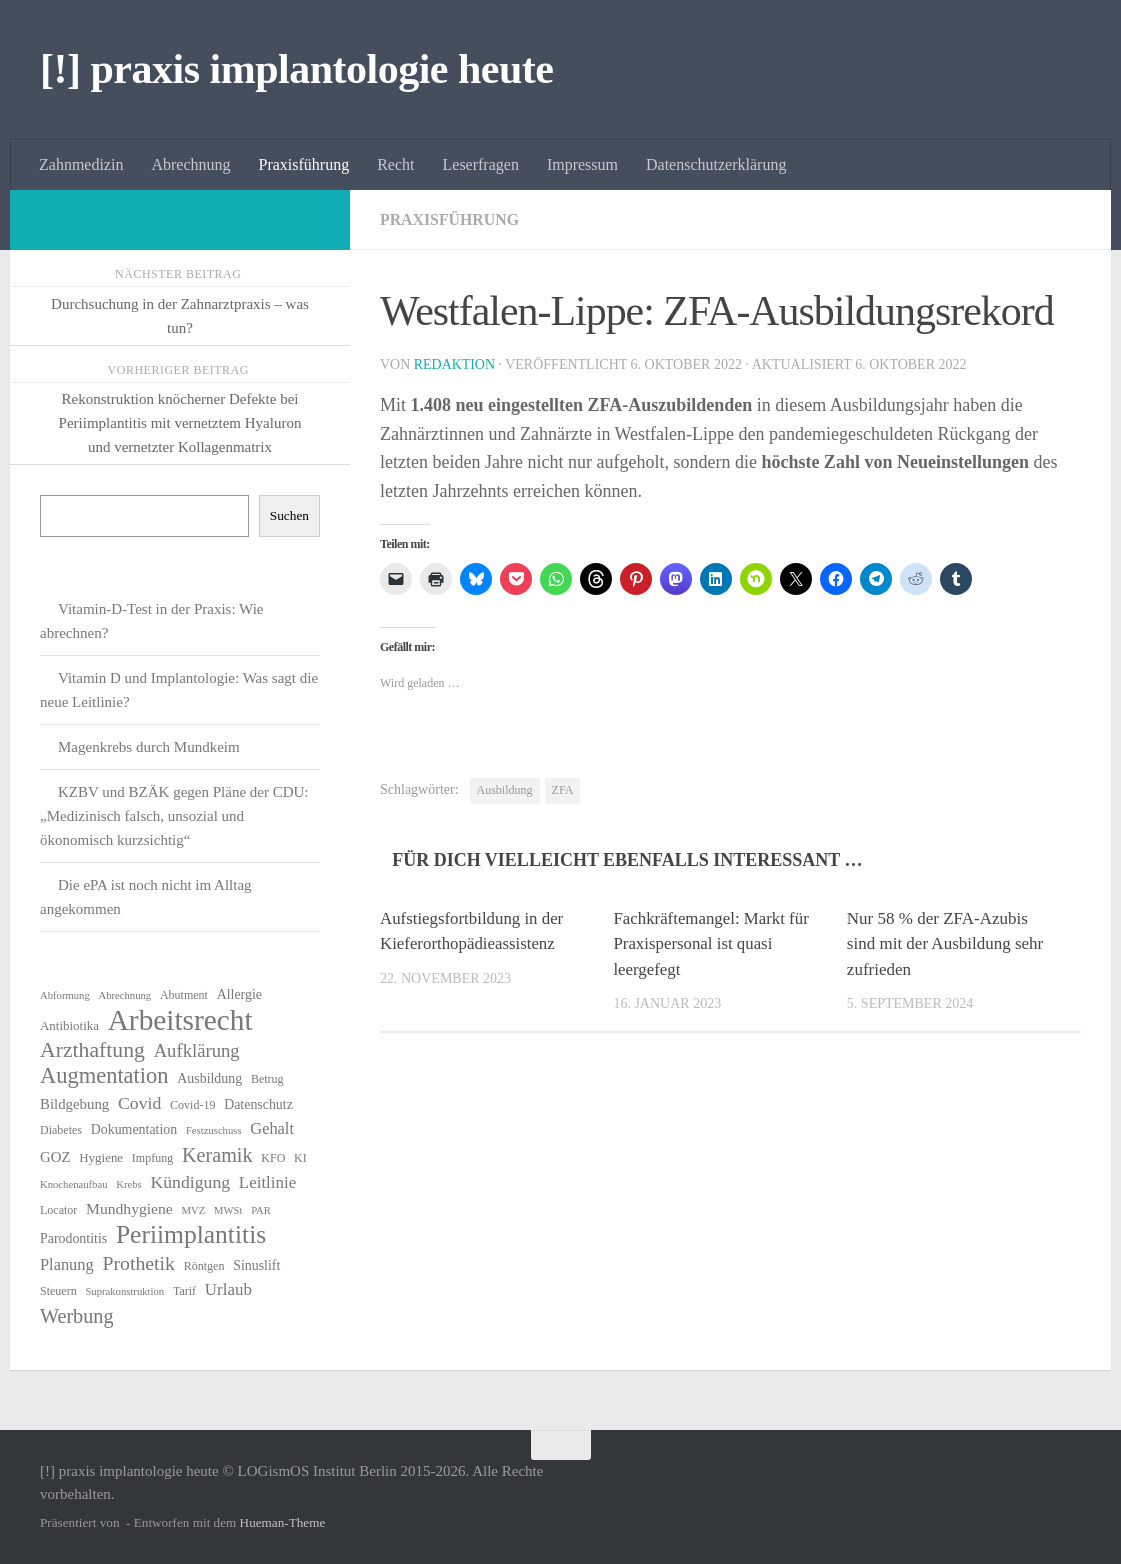 The width and height of the screenshot is (1121, 1564). Describe the element at coordinates (124, 995) in the screenshot. I see `Abrechnung [Abrechnung (5 Einträge)]` at that location.